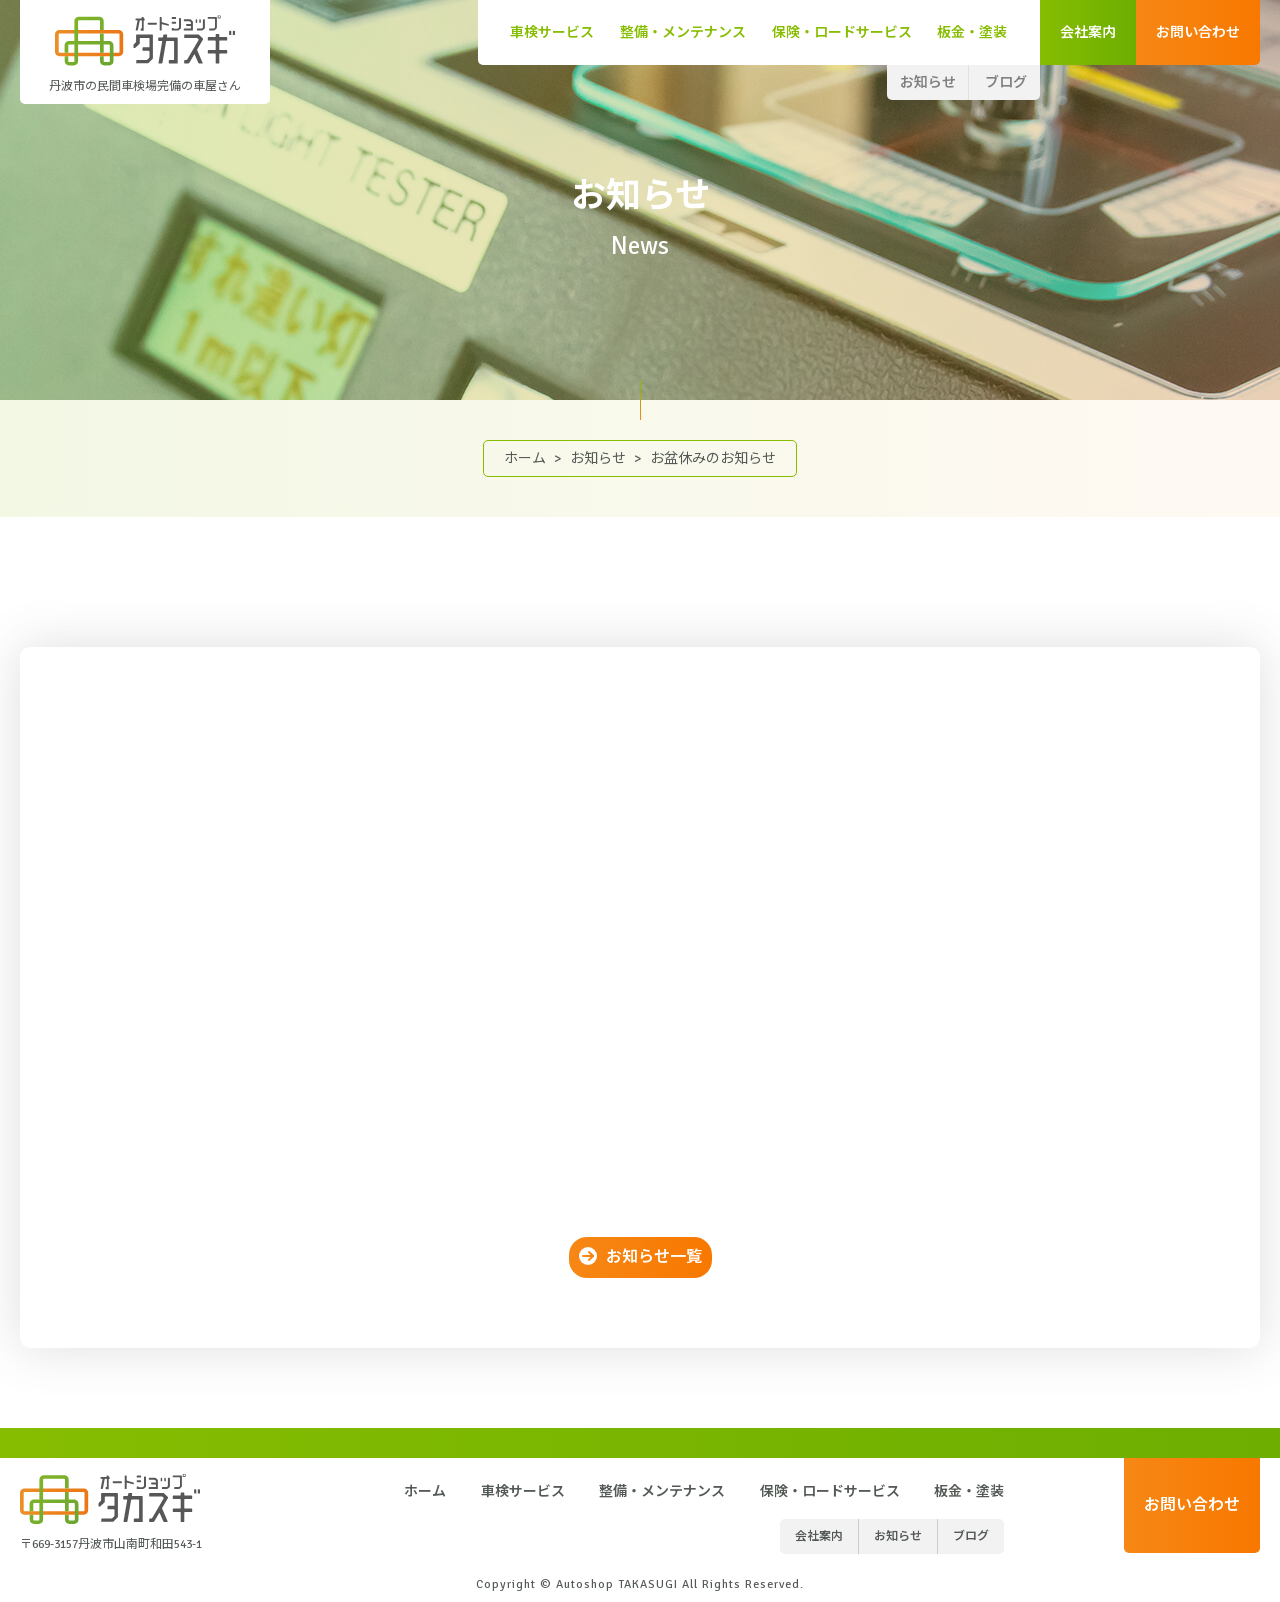 The image size is (1280, 1602). What do you see at coordinates (972, 32) in the screenshot?
I see `板金・塗装` at bounding box center [972, 32].